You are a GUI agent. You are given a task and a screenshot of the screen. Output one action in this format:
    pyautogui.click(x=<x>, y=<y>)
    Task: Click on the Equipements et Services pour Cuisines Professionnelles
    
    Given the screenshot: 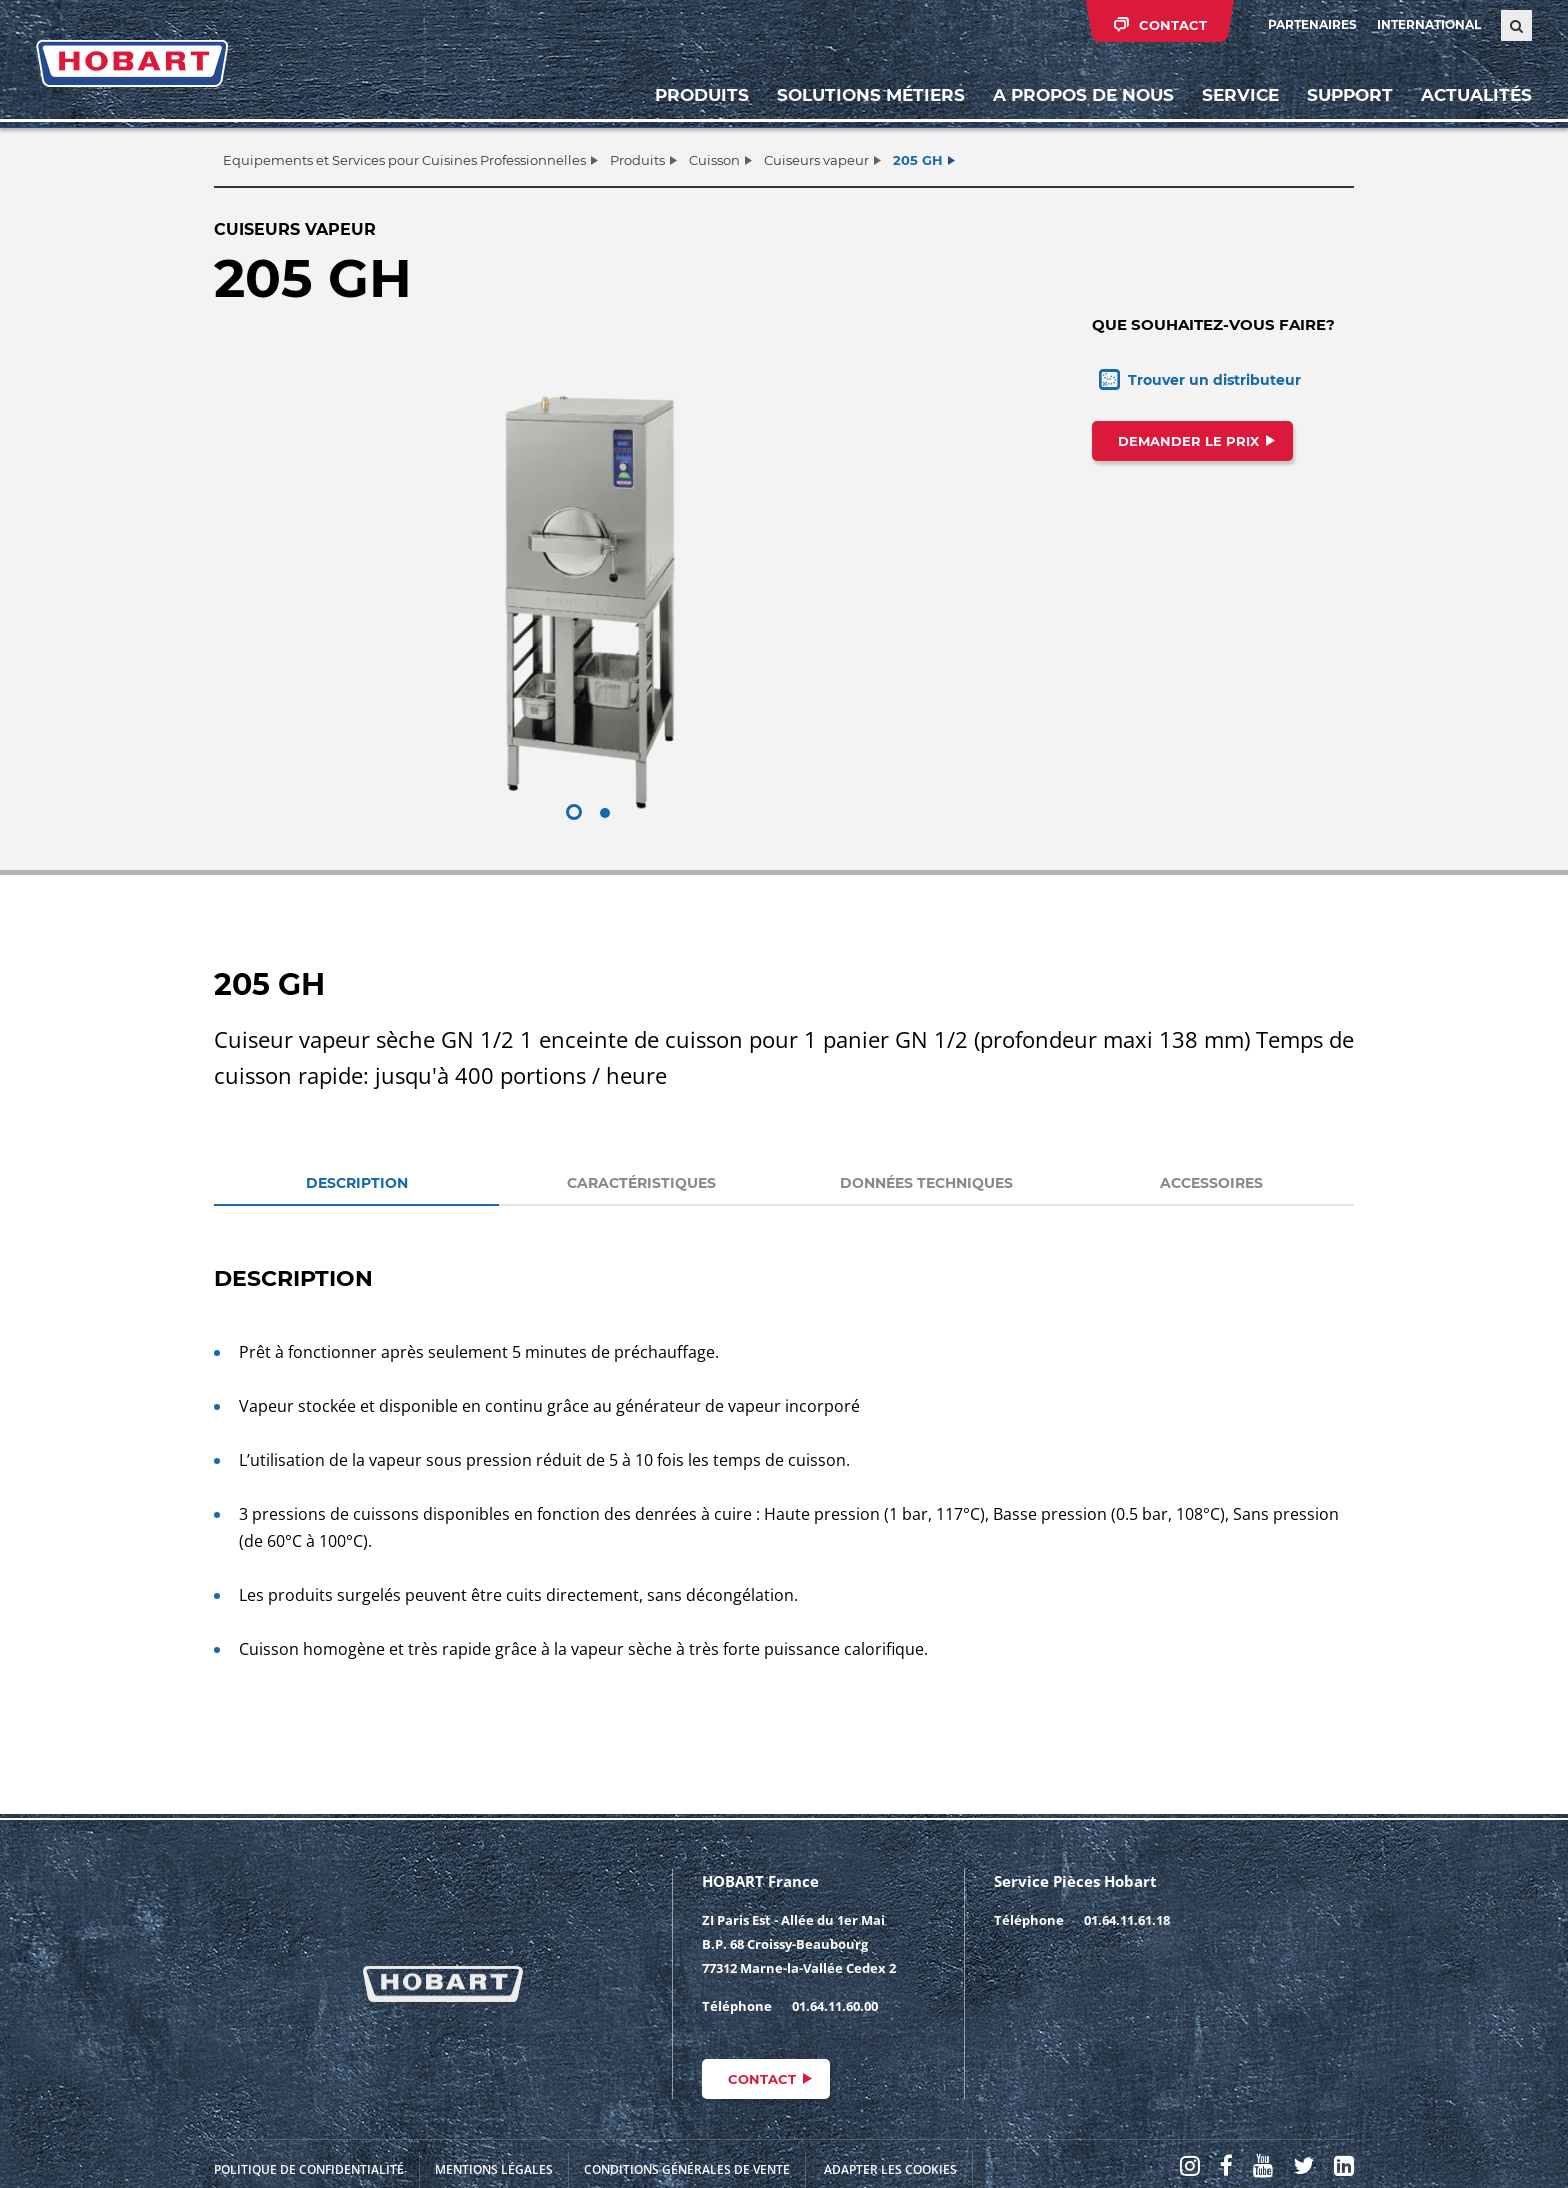 What is the action you would take?
    pyautogui.click(x=404, y=160)
    